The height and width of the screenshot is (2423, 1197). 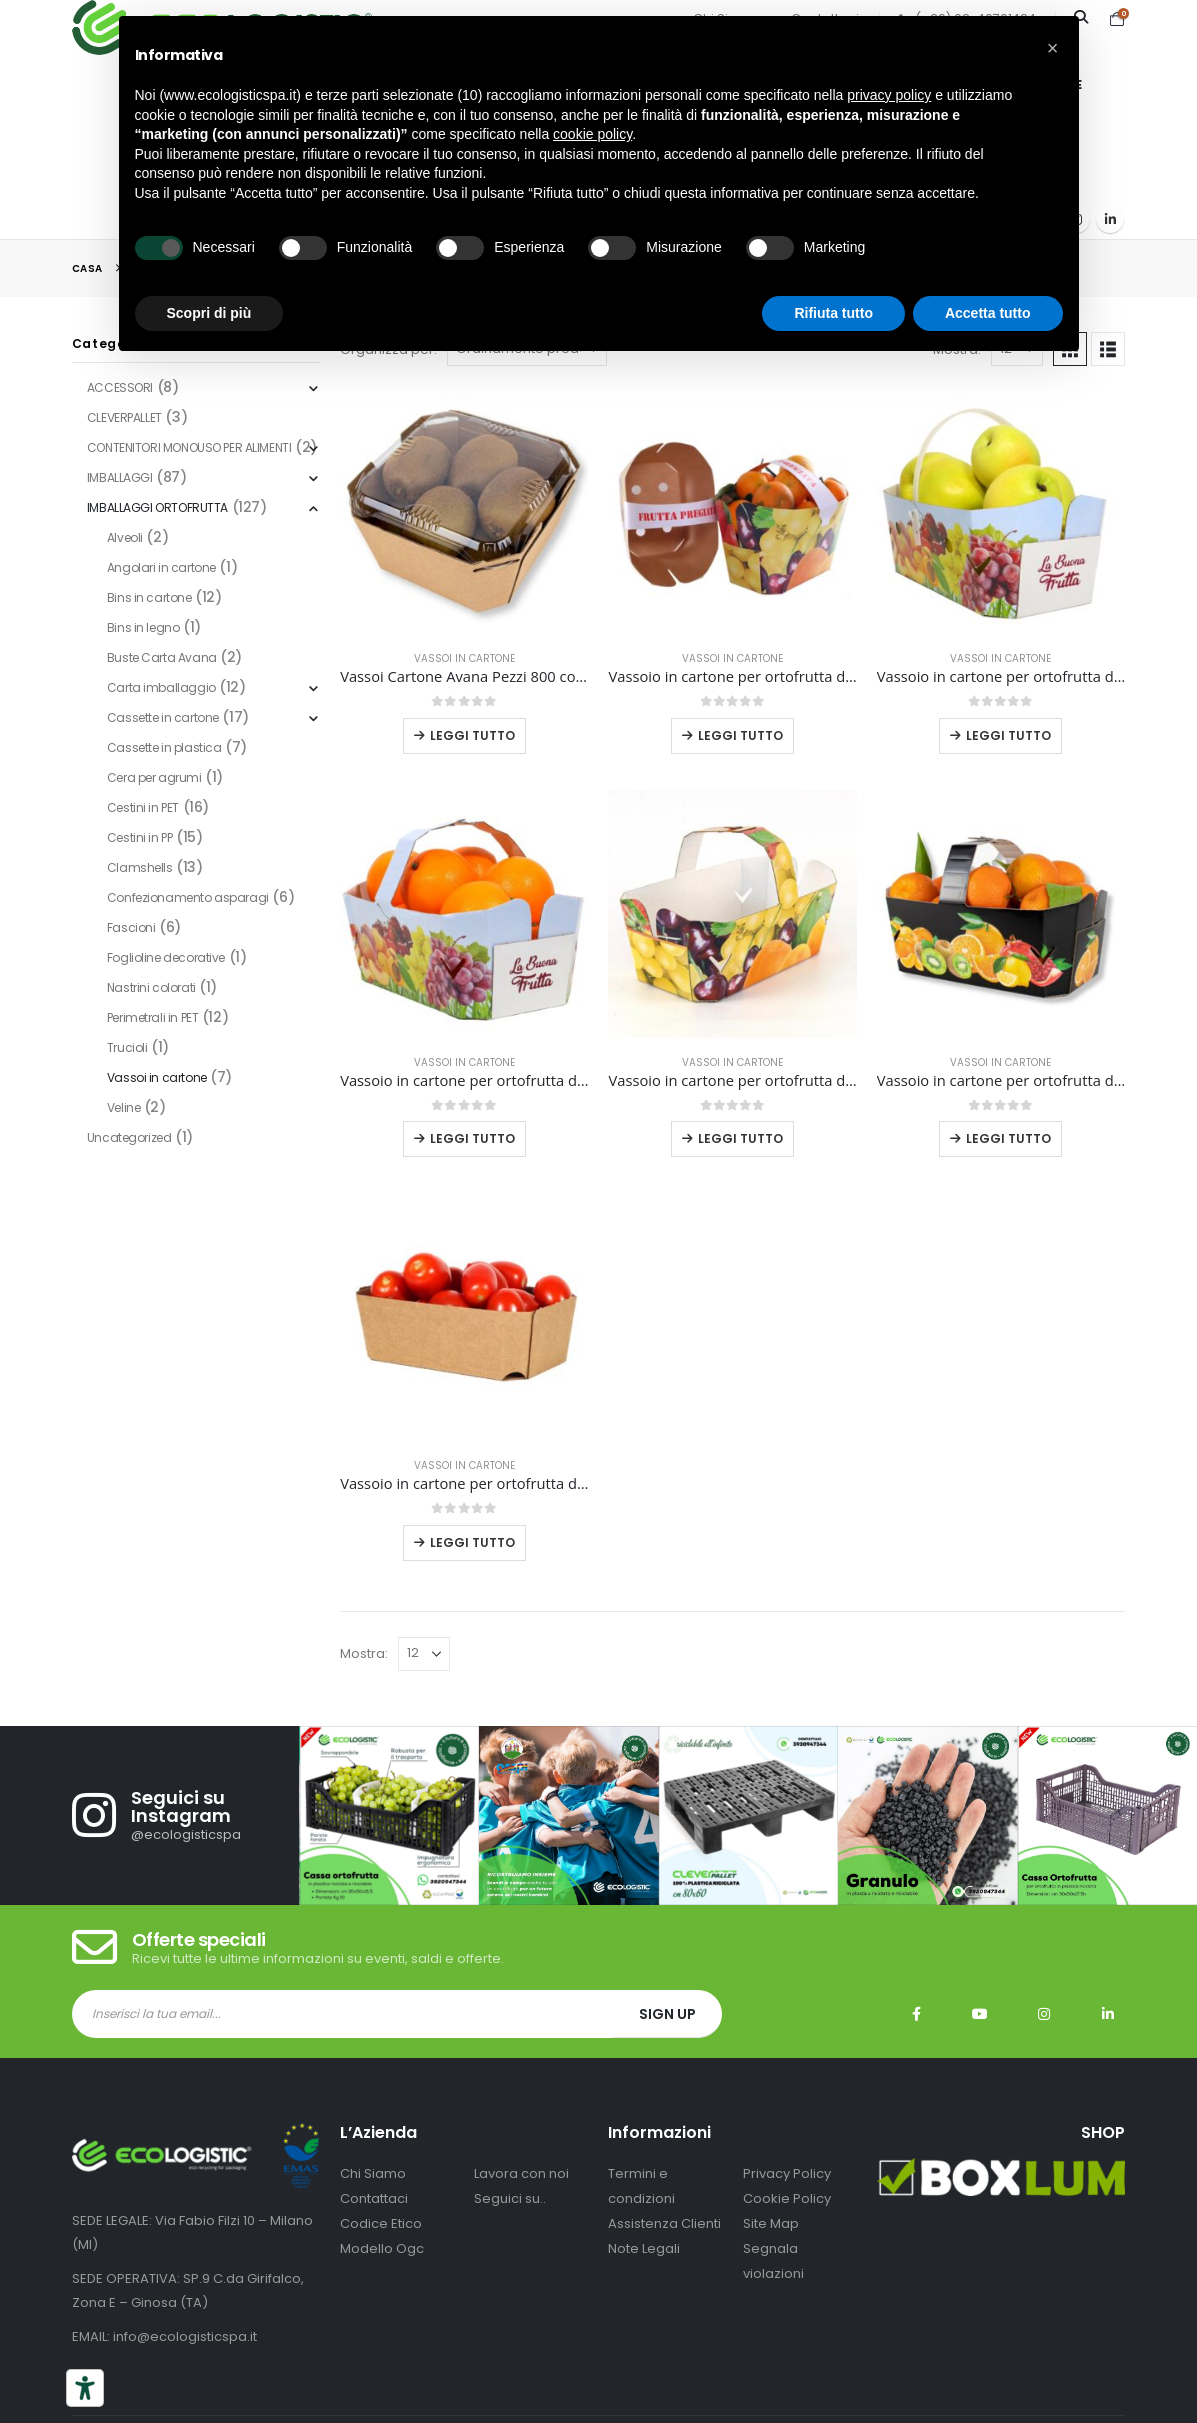 I want to click on [LinkedIn], so click(x=1110, y=219).